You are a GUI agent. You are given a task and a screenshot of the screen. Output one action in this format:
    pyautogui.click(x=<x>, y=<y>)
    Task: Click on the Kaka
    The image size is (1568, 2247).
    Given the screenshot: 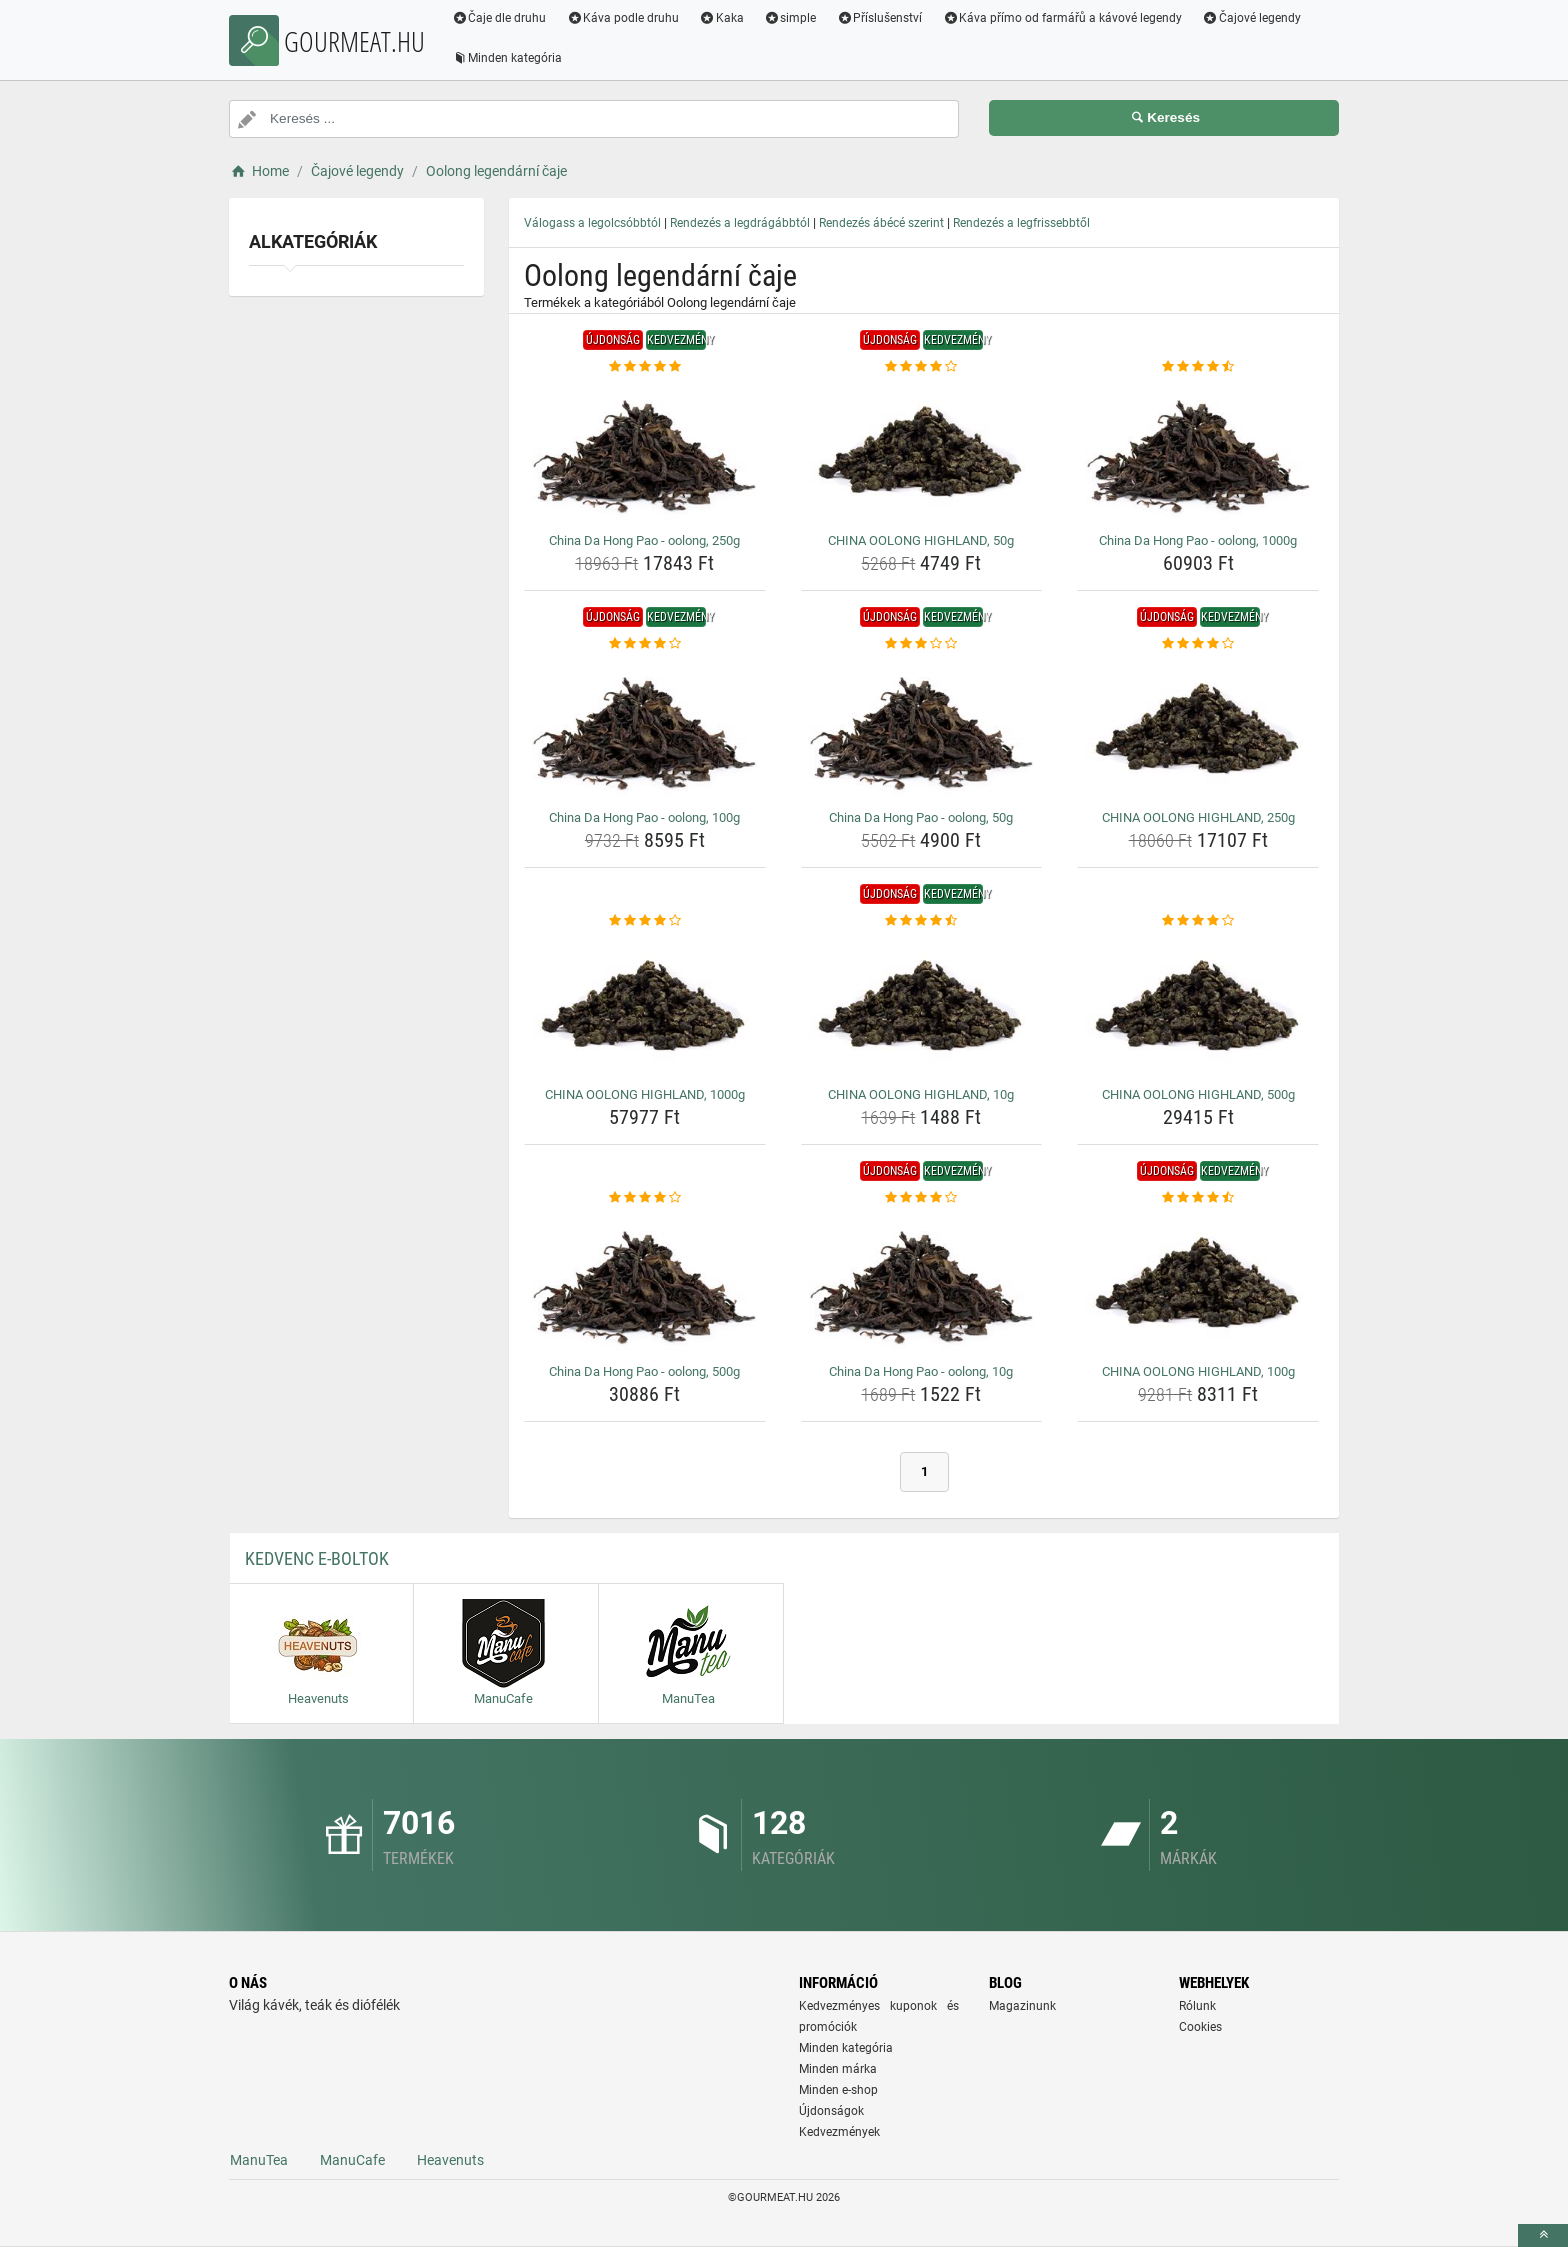 What is the action you would take?
    pyautogui.click(x=723, y=18)
    